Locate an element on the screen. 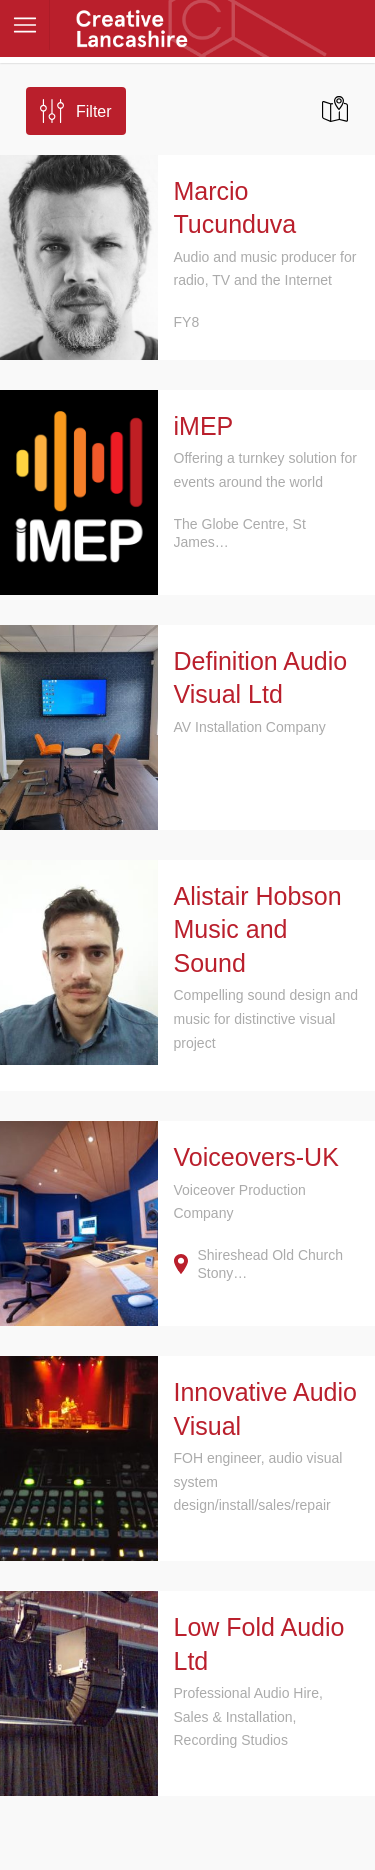 This screenshot has width=375, height=1870. Filter is located at coordinates (94, 111).